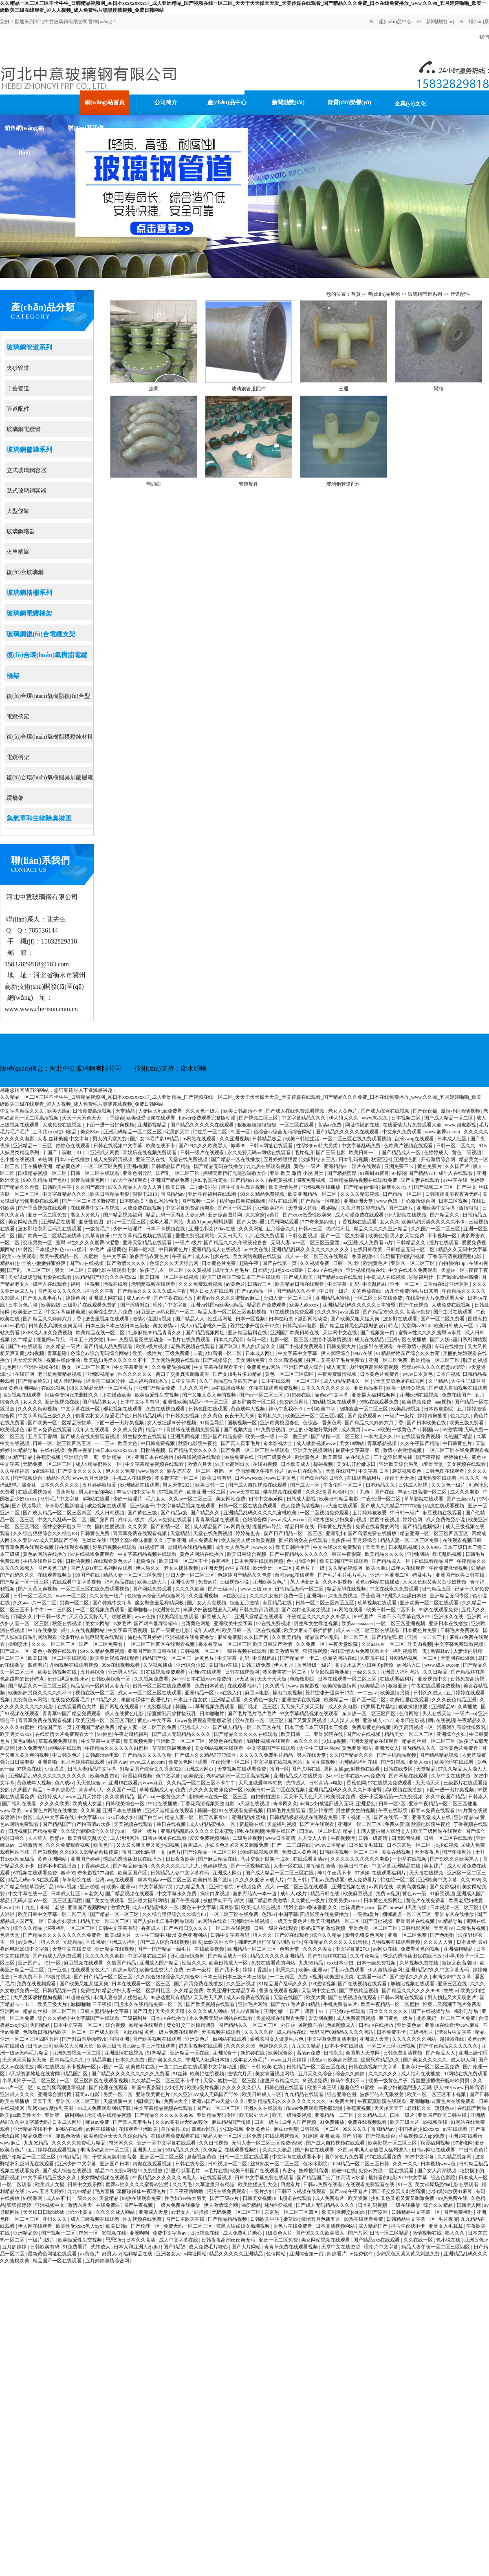  Describe the element at coordinates (427, 1637) in the screenshot. I see `亚洲一卡二卡三卡` at that location.